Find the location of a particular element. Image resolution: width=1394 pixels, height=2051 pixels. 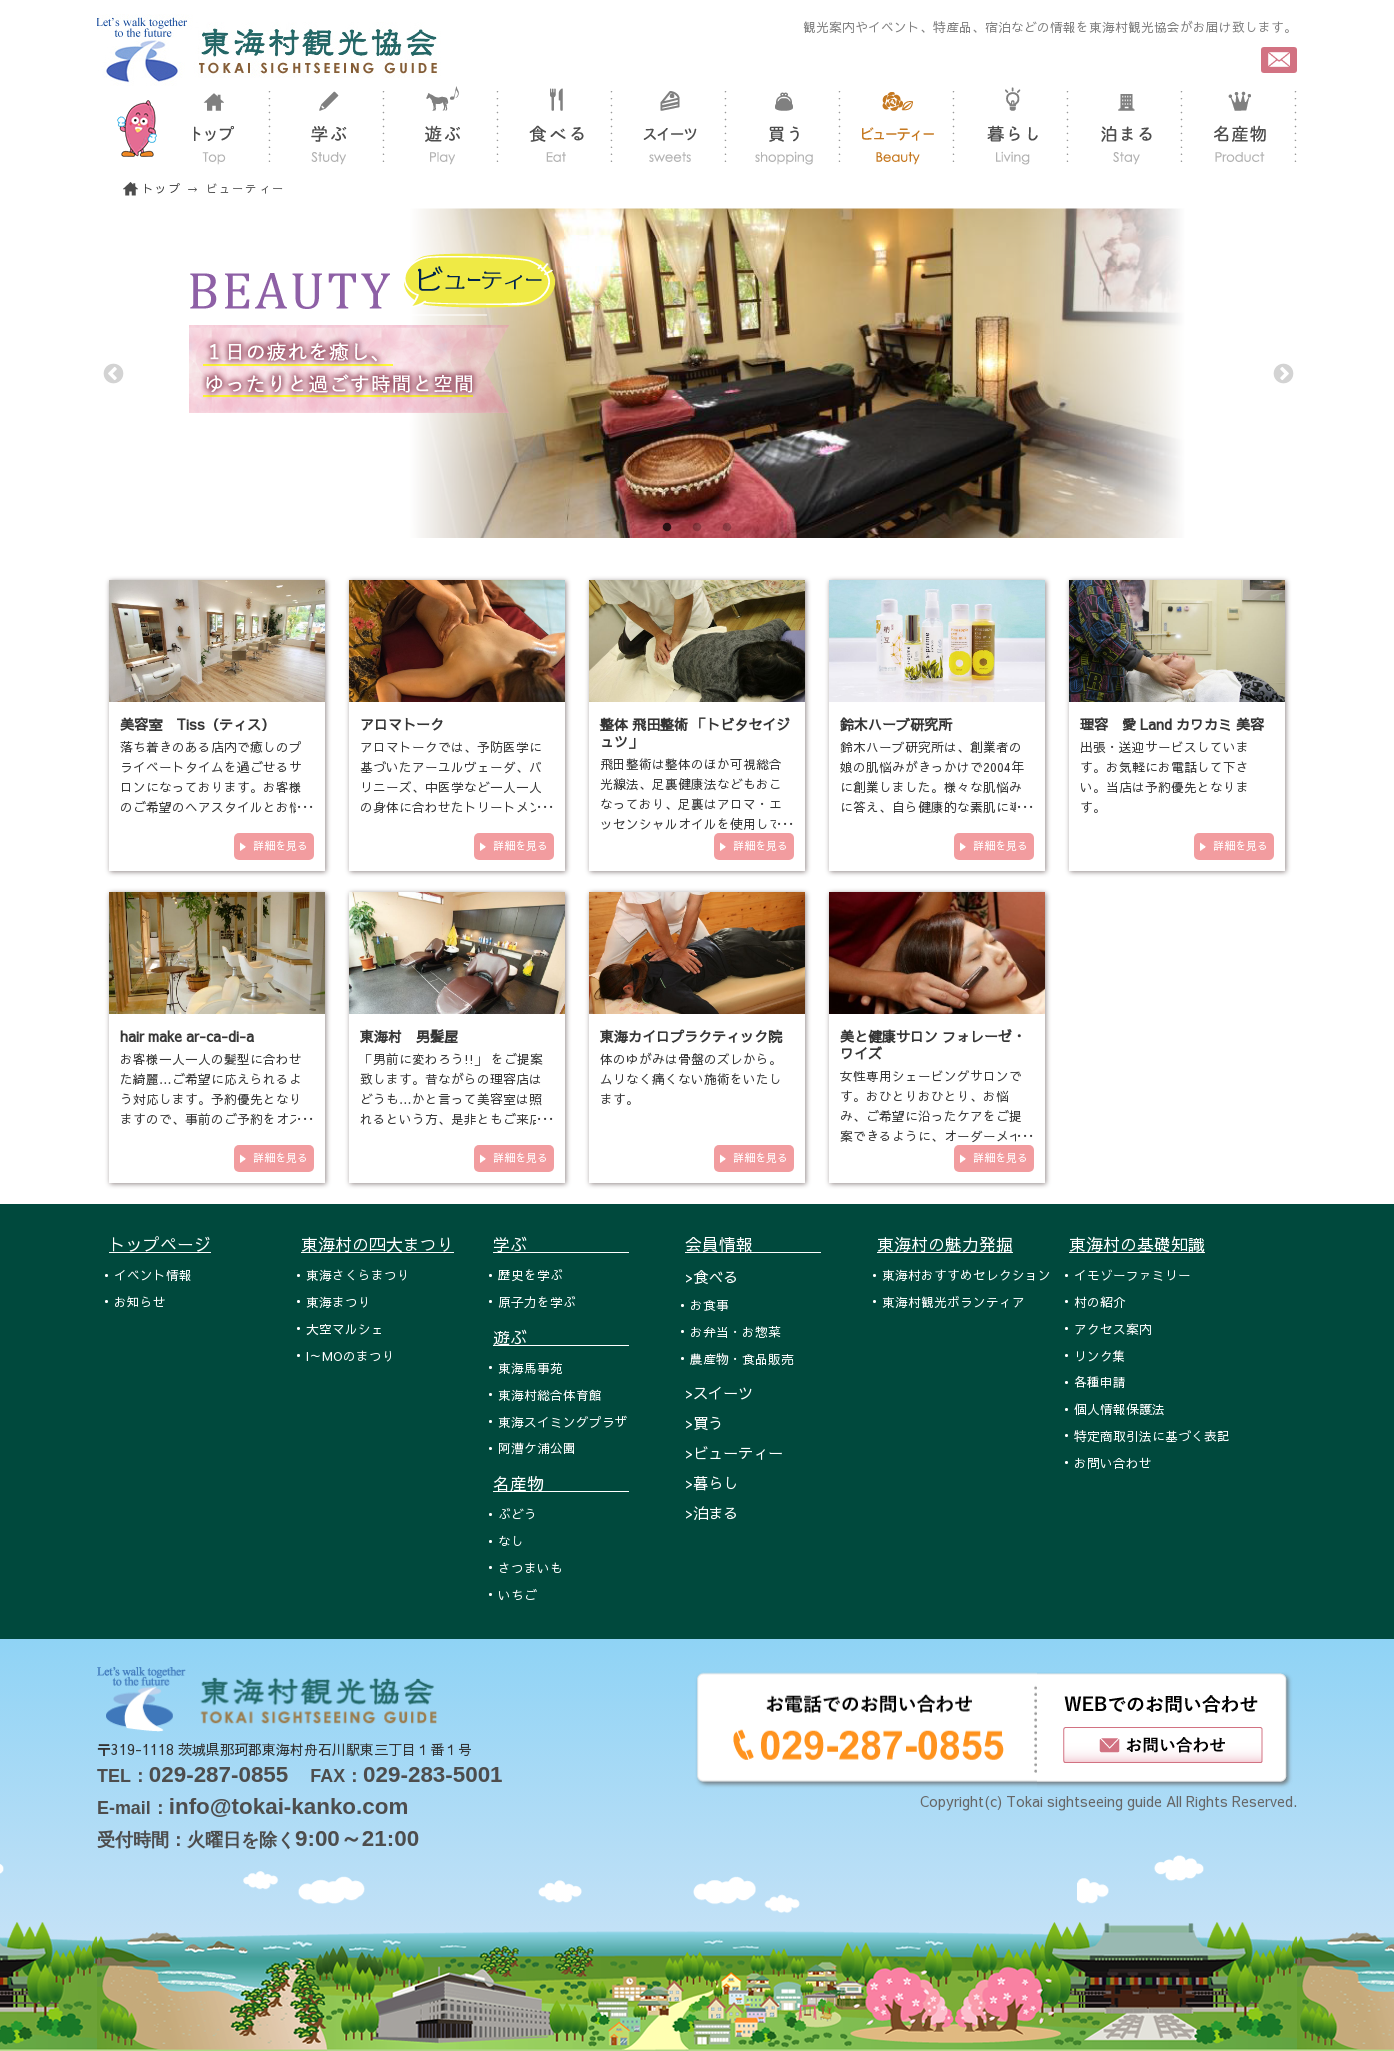

>ビューティー is located at coordinates (734, 1452).